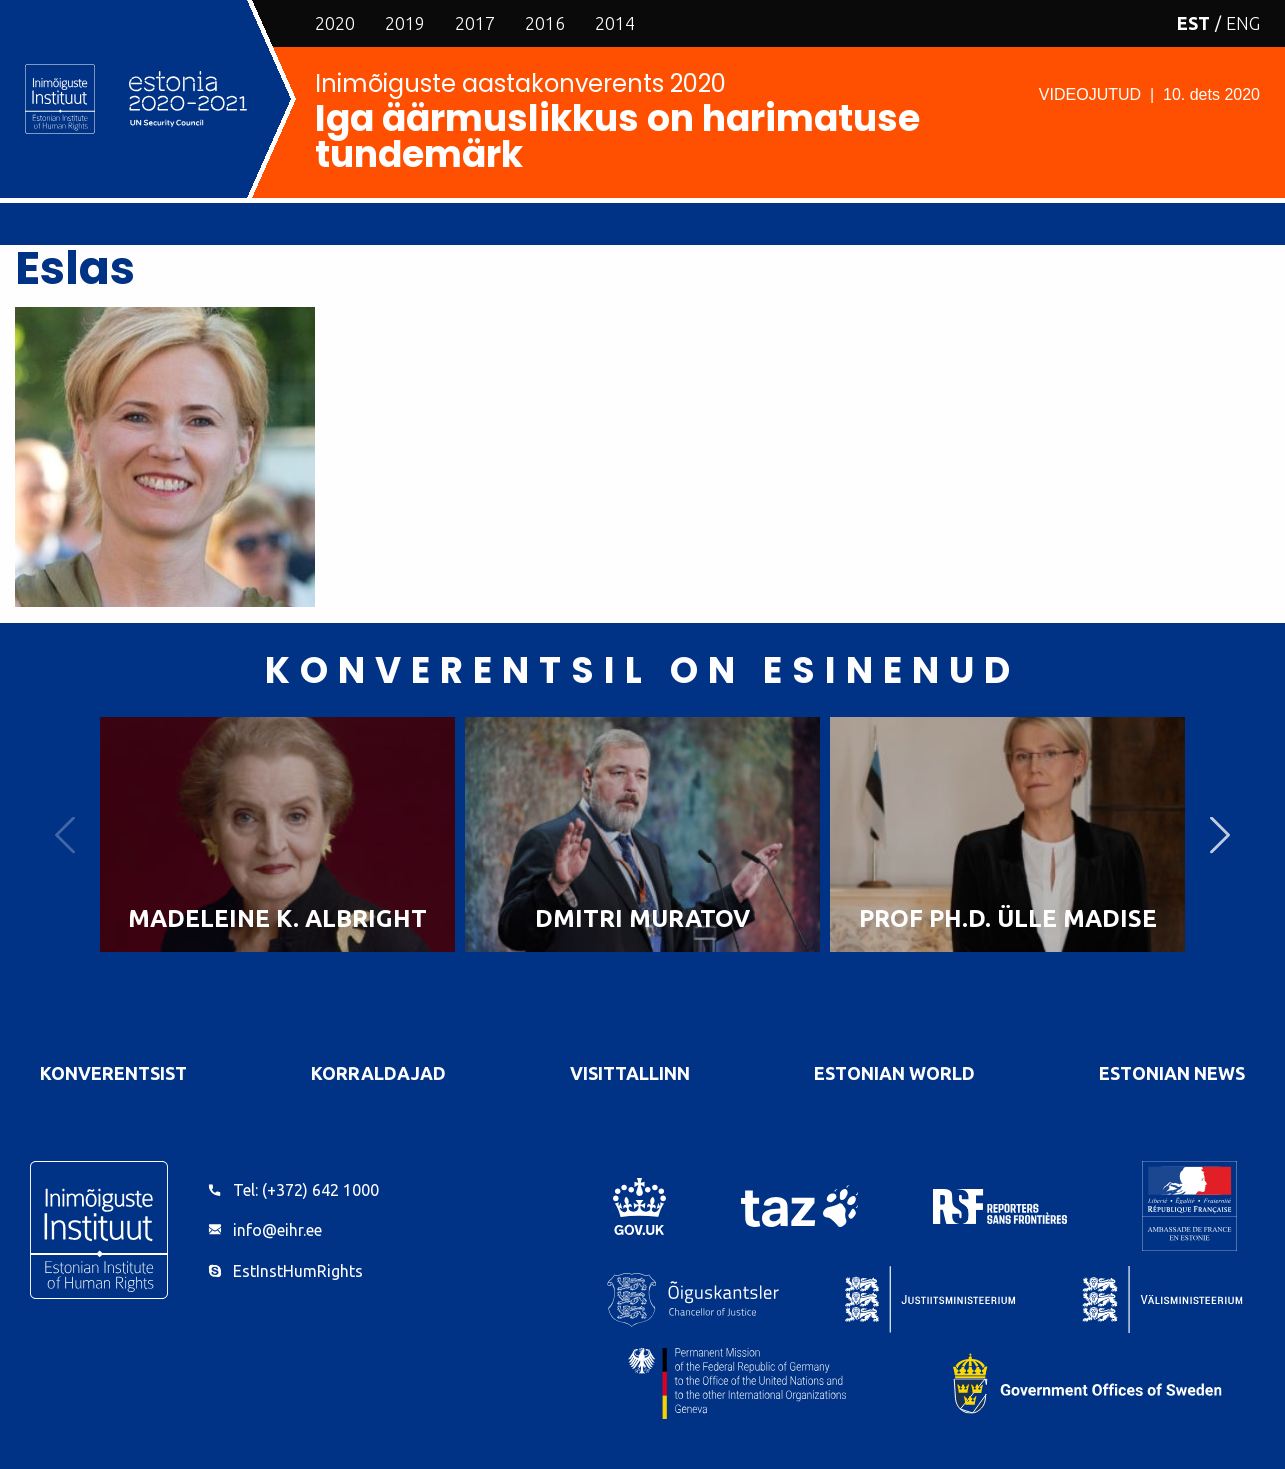  Describe the element at coordinates (65, 834) in the screenshot. I see `Previous` at that location.